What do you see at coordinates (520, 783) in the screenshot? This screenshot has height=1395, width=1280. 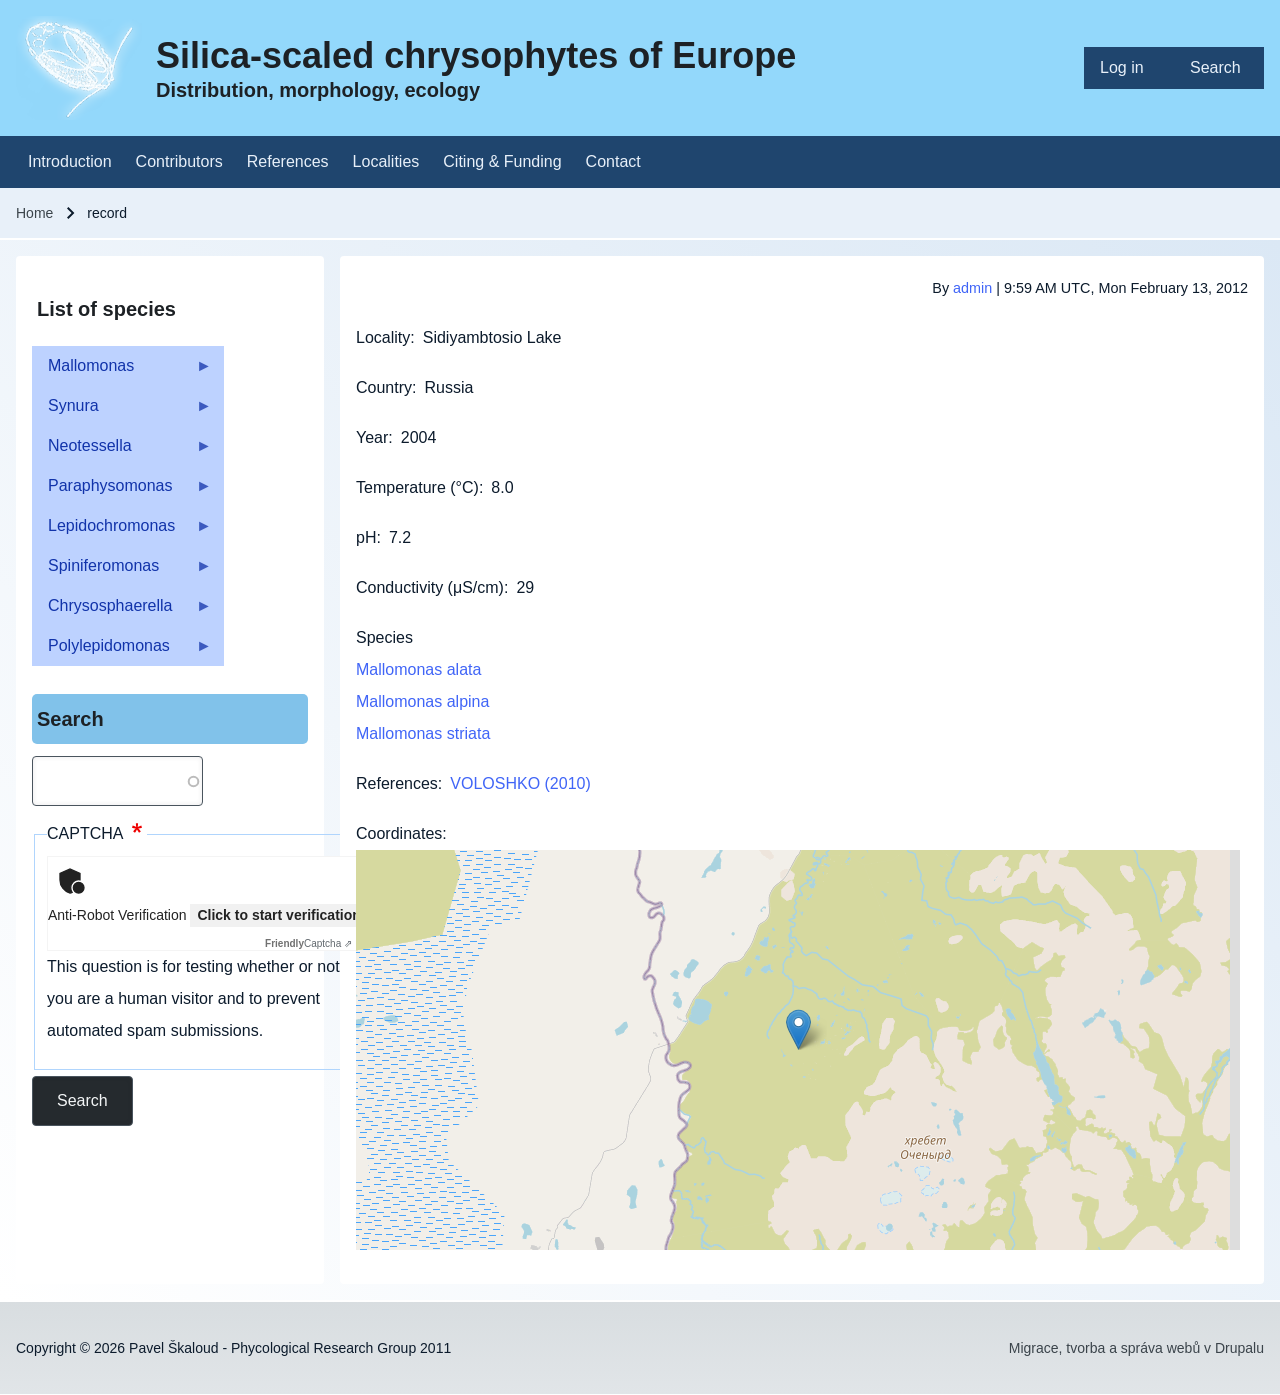 I see `VOLOSHKO (2010)` at bounding box center [520, 783].